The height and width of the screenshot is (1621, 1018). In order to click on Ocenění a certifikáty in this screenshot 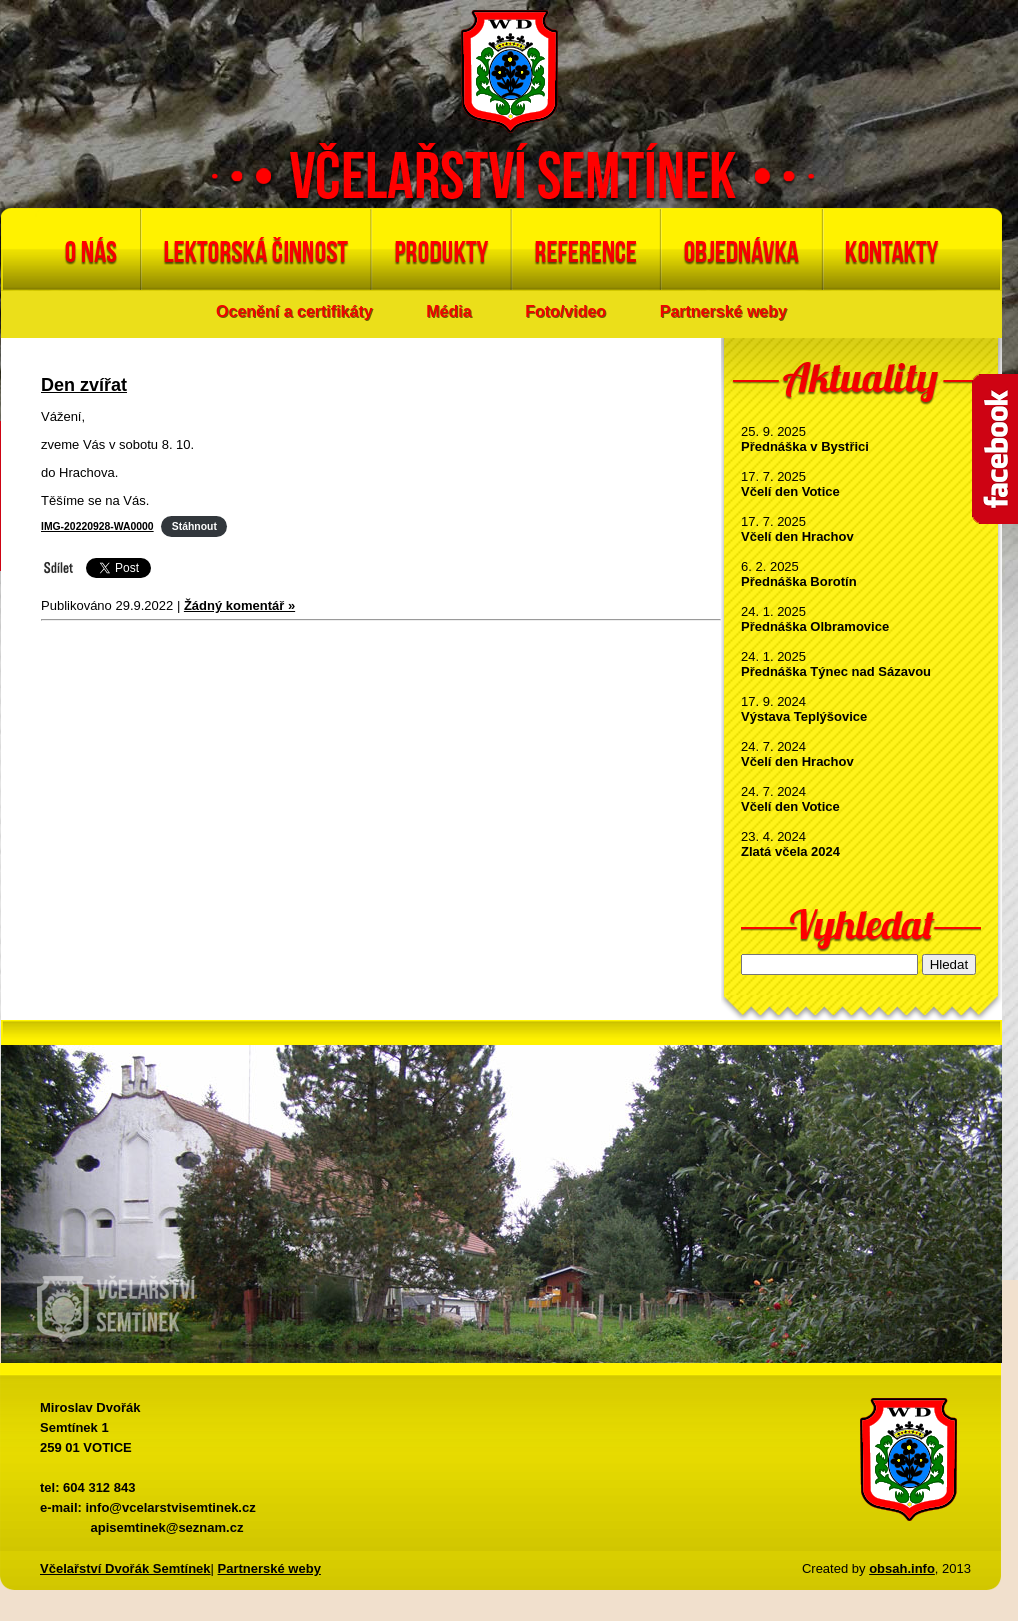, I will do `click(294, 311)`.